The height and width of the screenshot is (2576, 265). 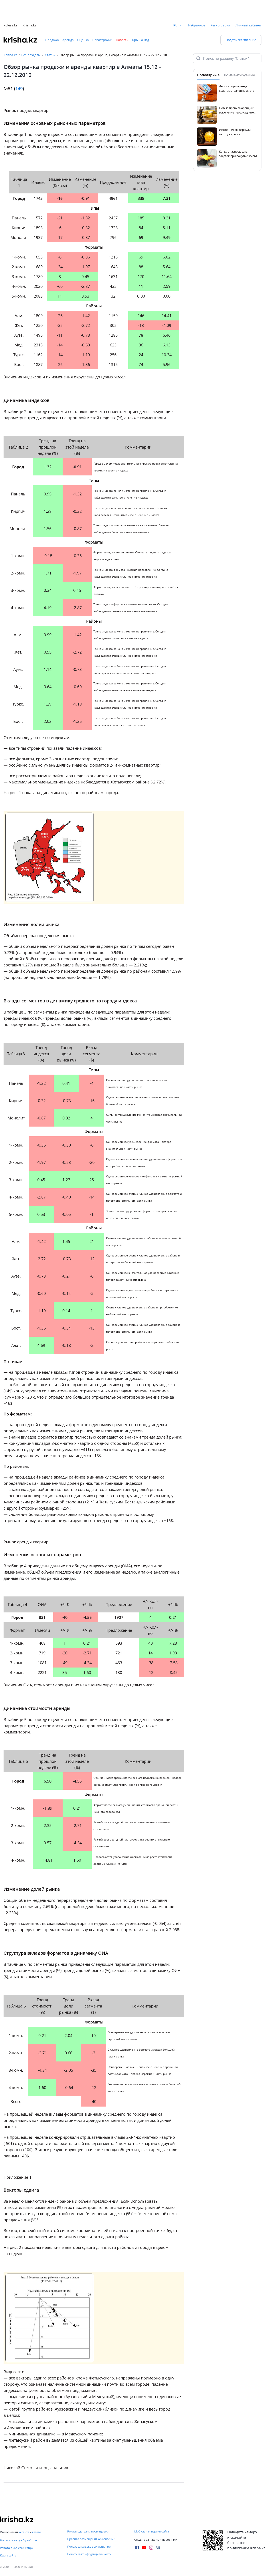 I want to click on о сайте, so click(x=24, y=2532).